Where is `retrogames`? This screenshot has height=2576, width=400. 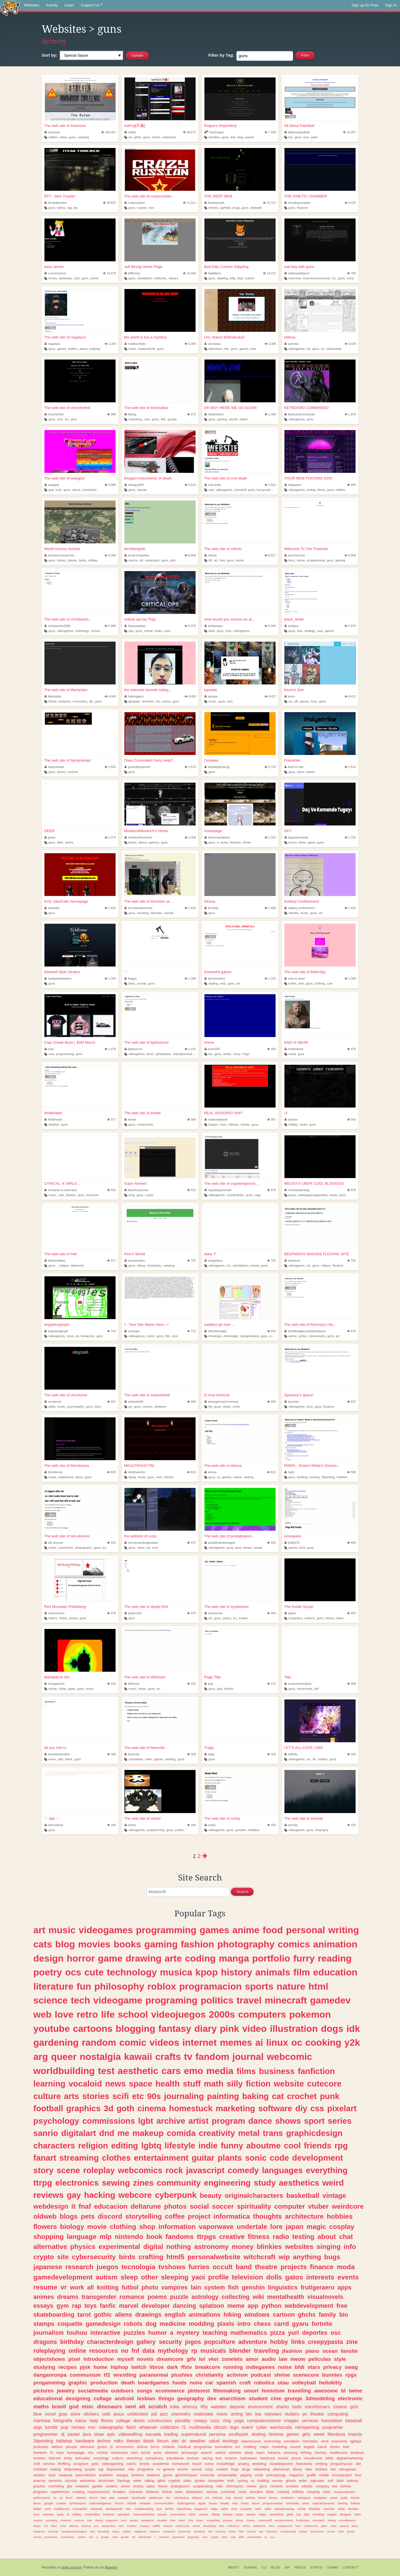
retrogames is located at coordinates (347, 2469).